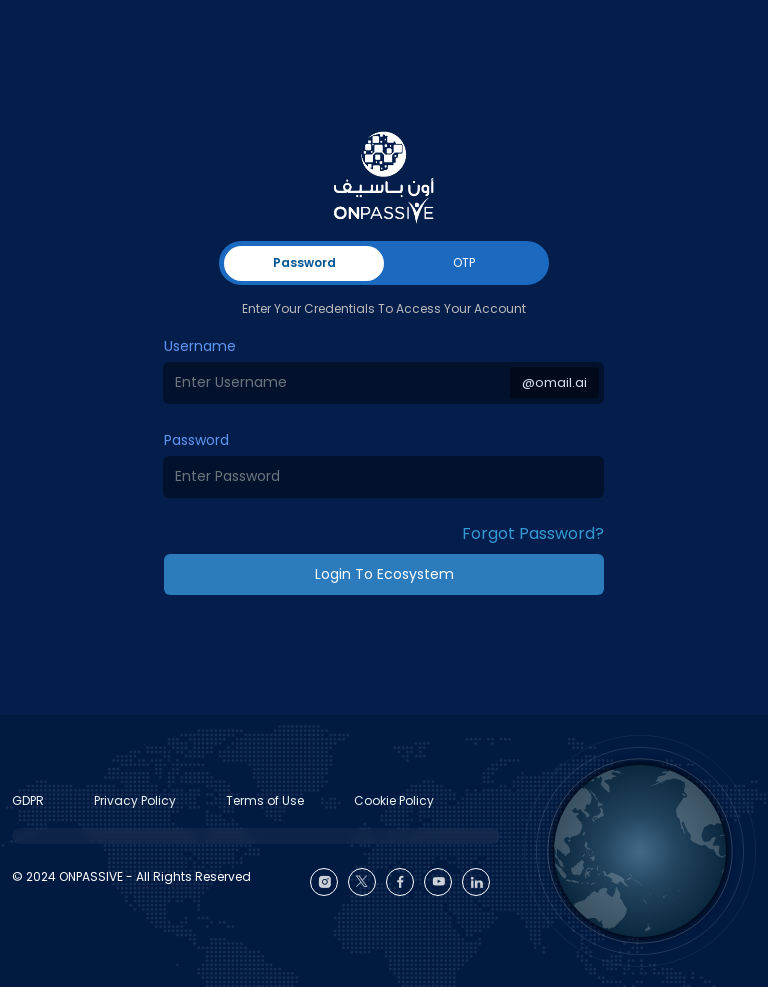  Describe the element at coordinates (28, 800) in the screenshot. I see `GDPR` at that location.